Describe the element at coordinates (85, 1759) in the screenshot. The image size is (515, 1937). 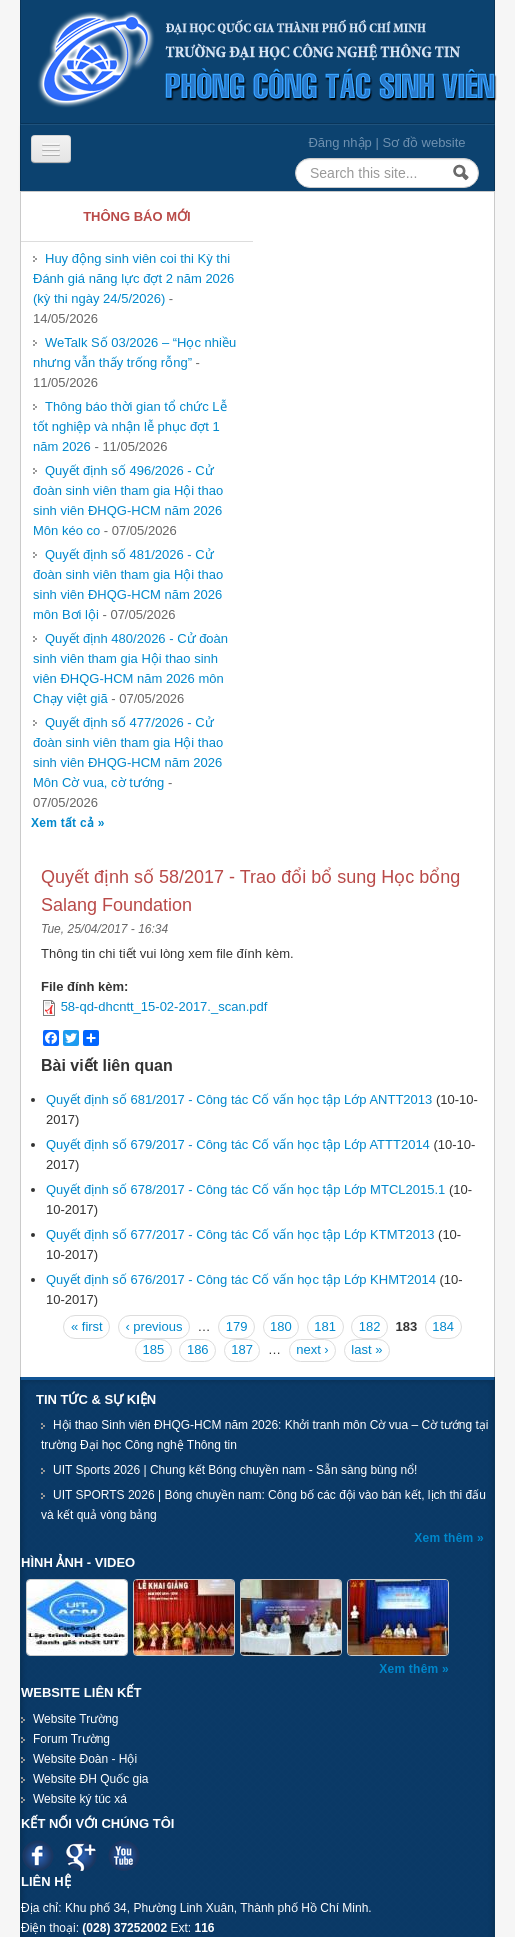
I see `Website Đoàn - Hội` at that location.